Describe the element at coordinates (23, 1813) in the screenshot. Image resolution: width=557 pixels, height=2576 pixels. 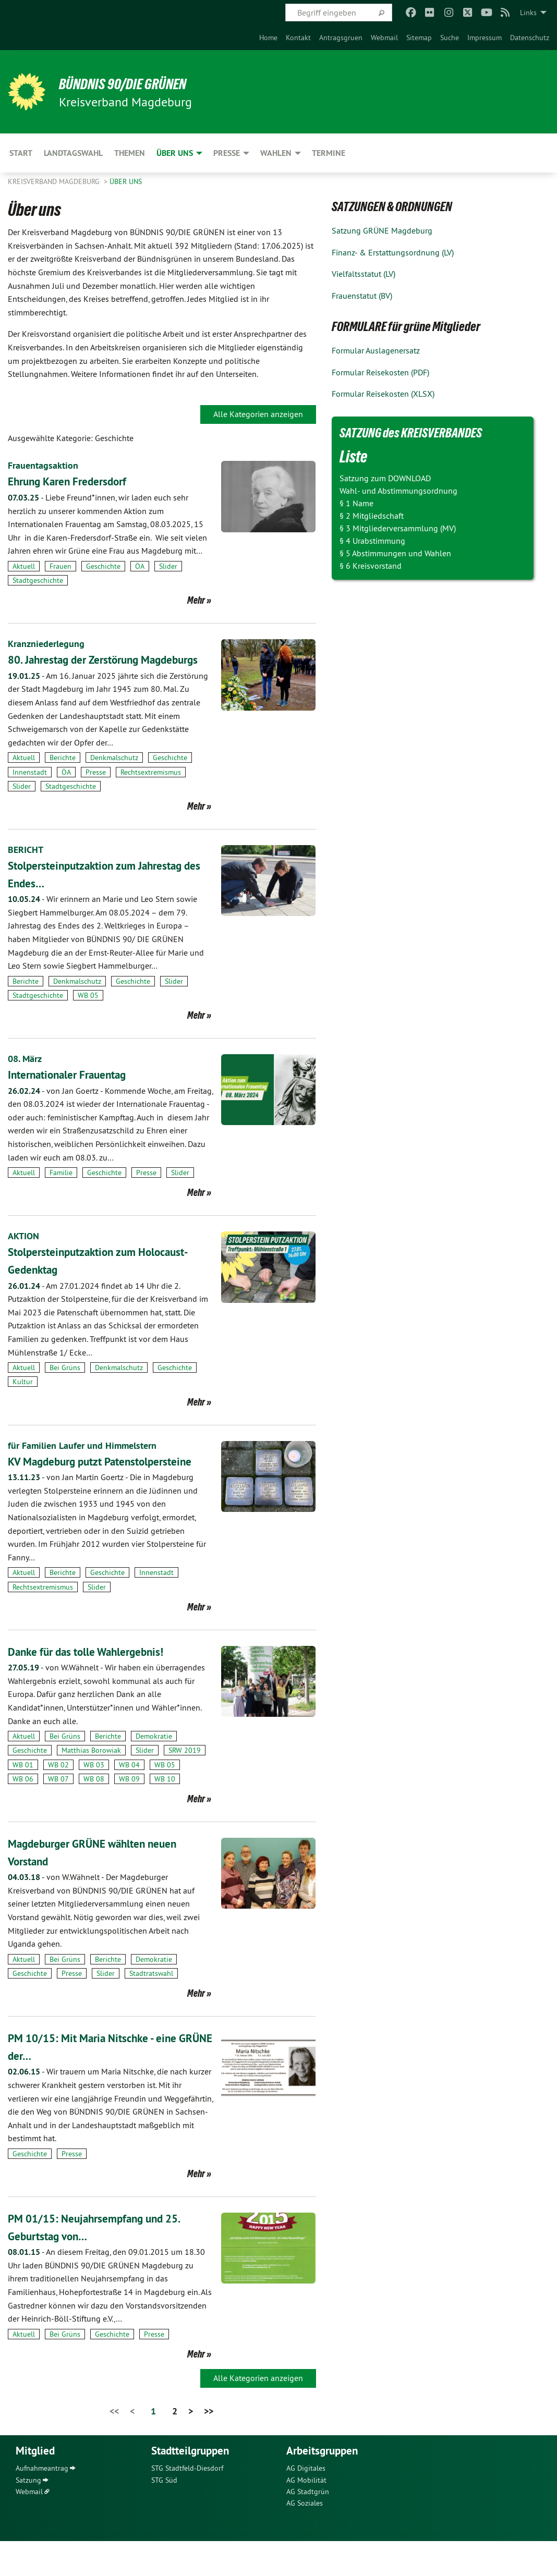
I see `WB 06` at that location.